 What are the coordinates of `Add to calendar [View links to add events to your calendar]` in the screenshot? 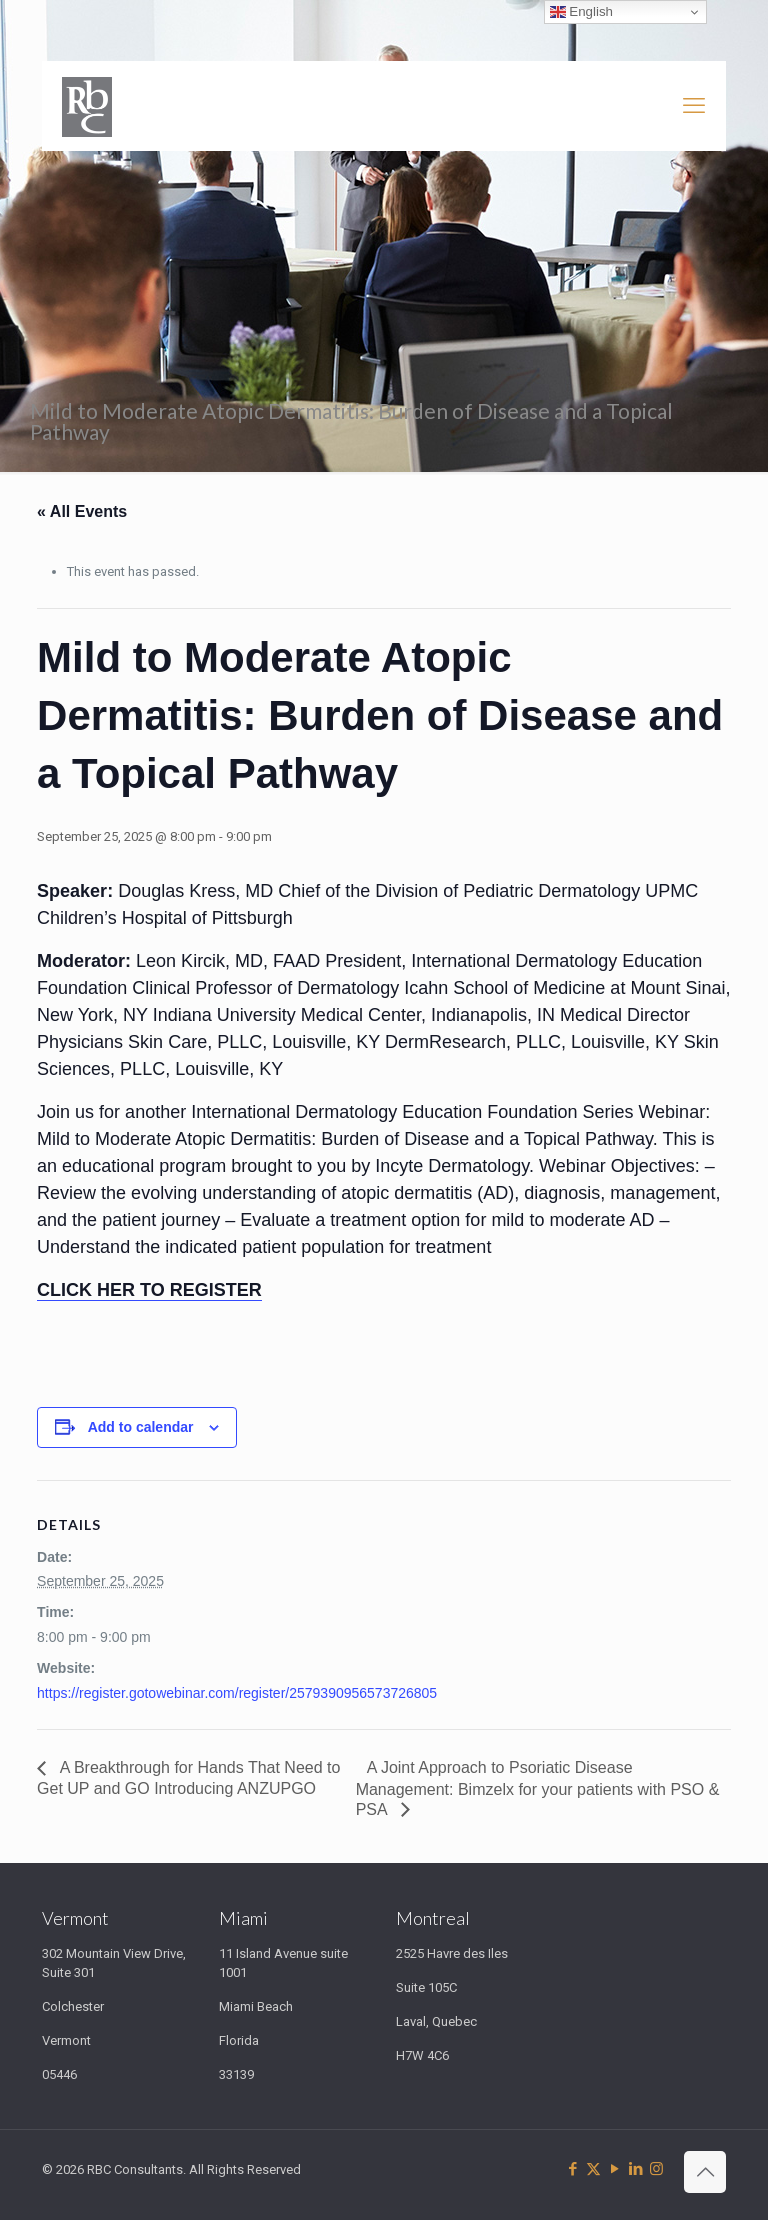 It's located at (141, 1427).